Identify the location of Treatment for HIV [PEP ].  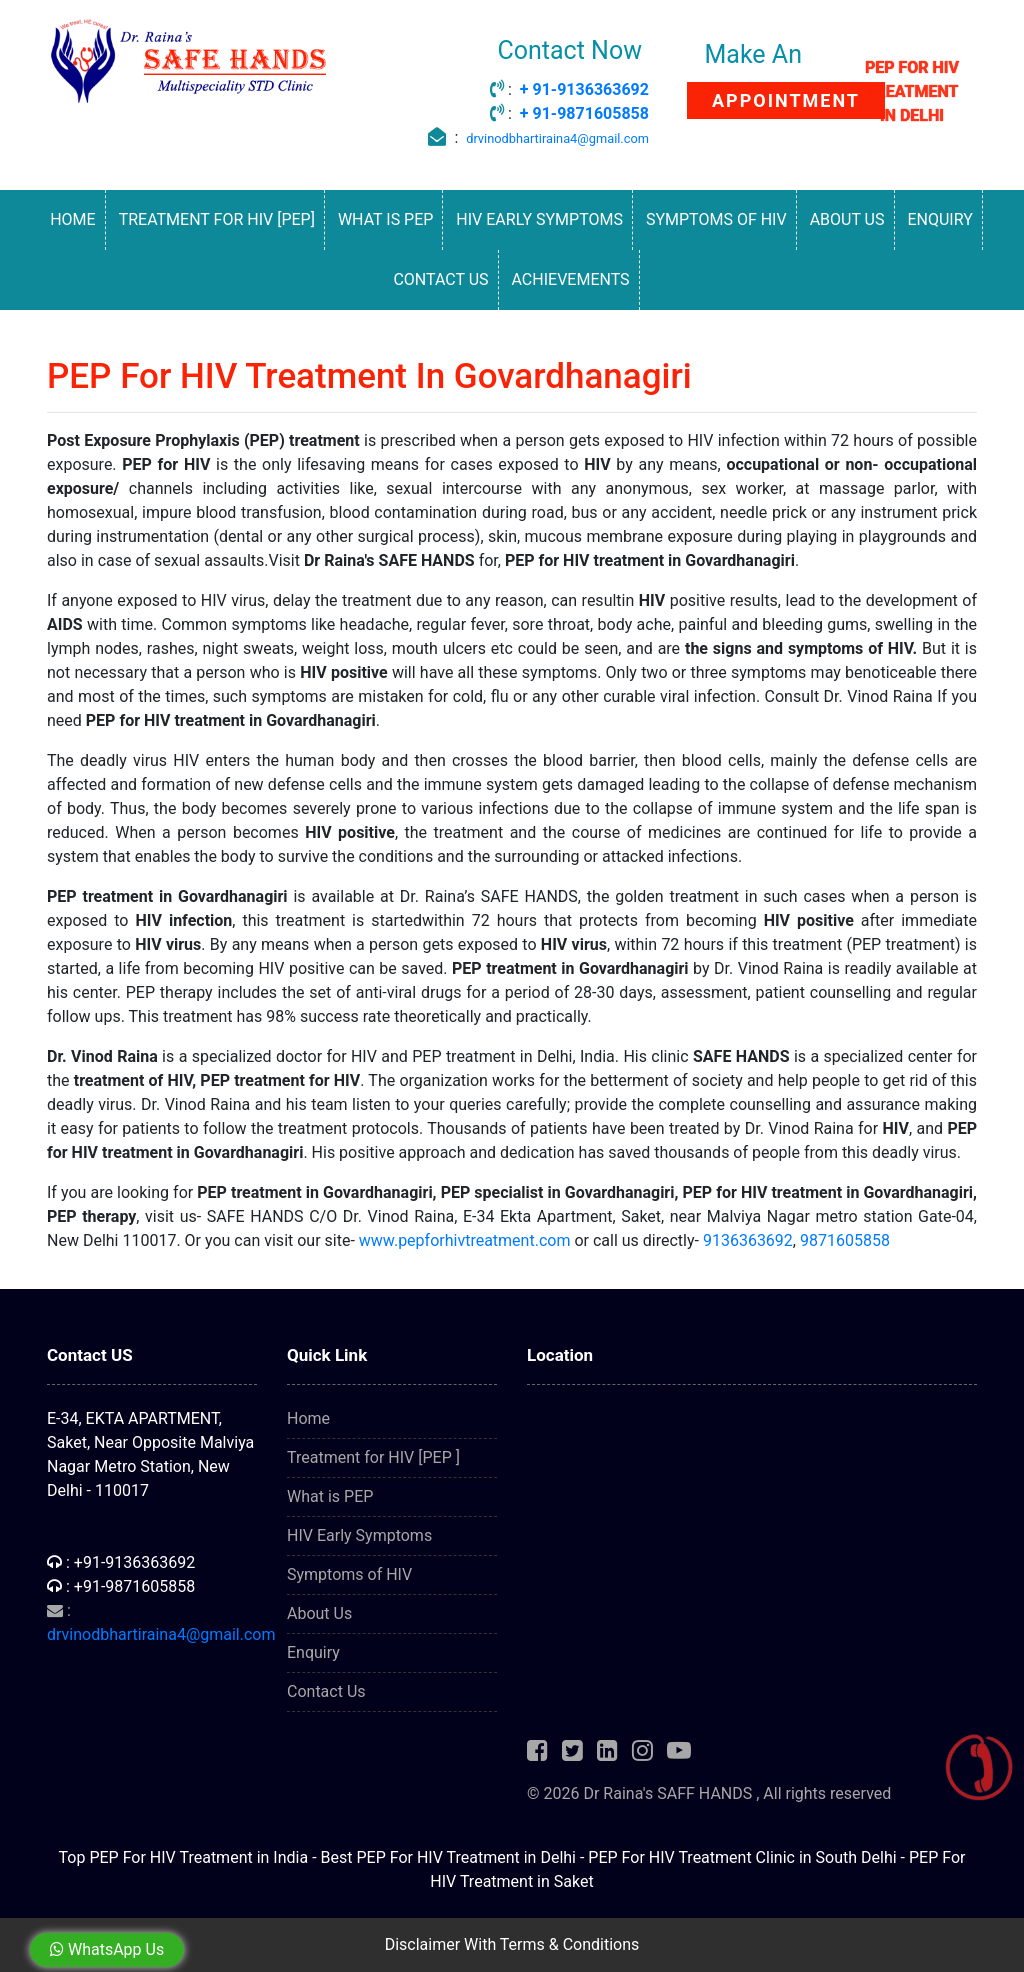
(373, 1457).